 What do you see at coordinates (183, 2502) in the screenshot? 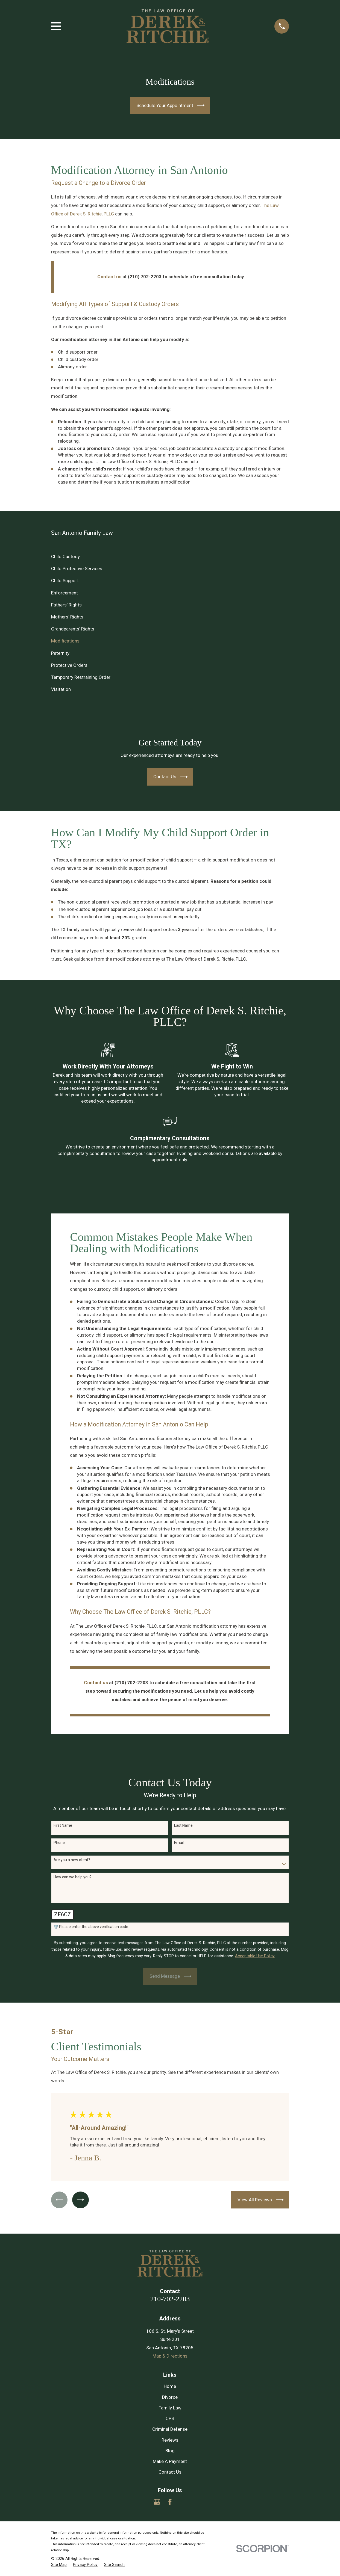
I see `[Yelp]` at bounding box center [183, 2502].